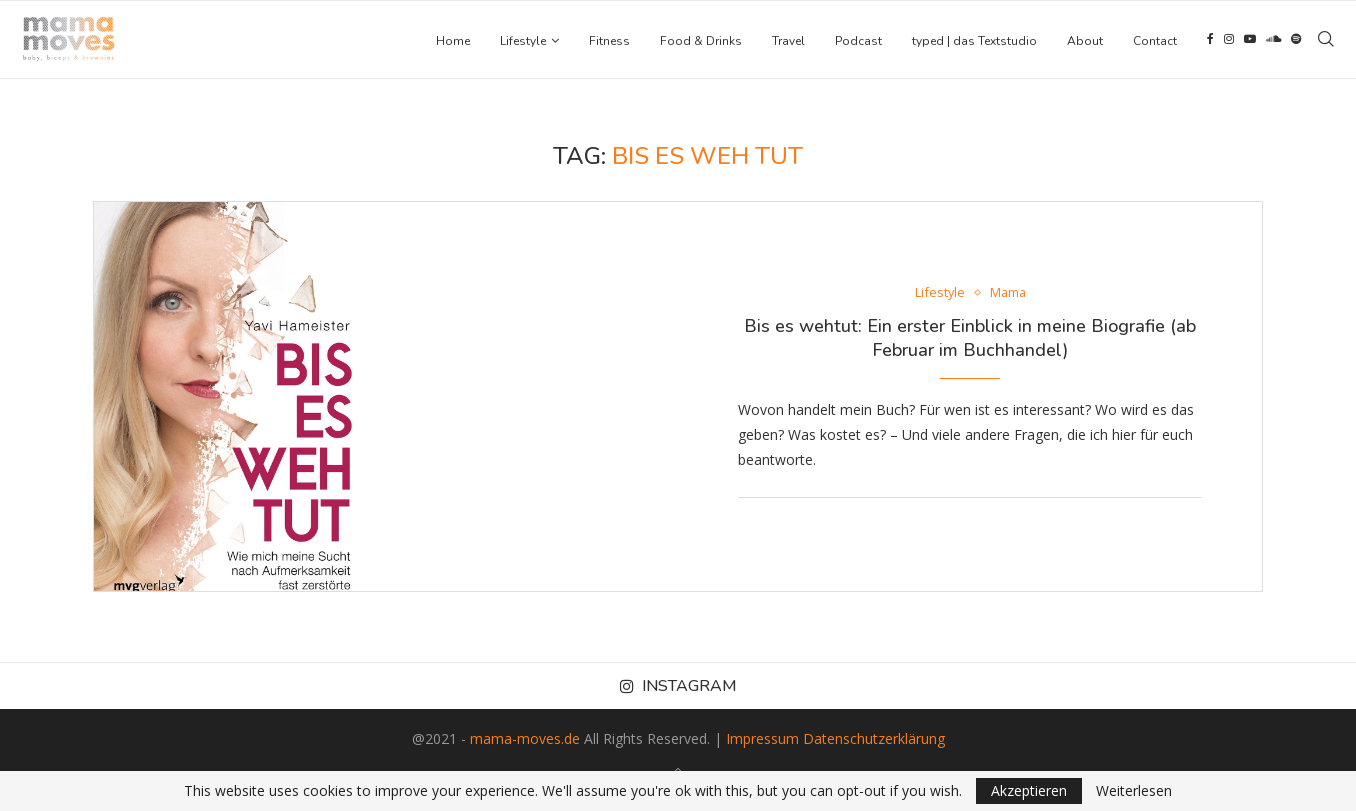  Describe the element at coordinates (1229, 41) in the screenshot. I see `[Instagram]` at that location.